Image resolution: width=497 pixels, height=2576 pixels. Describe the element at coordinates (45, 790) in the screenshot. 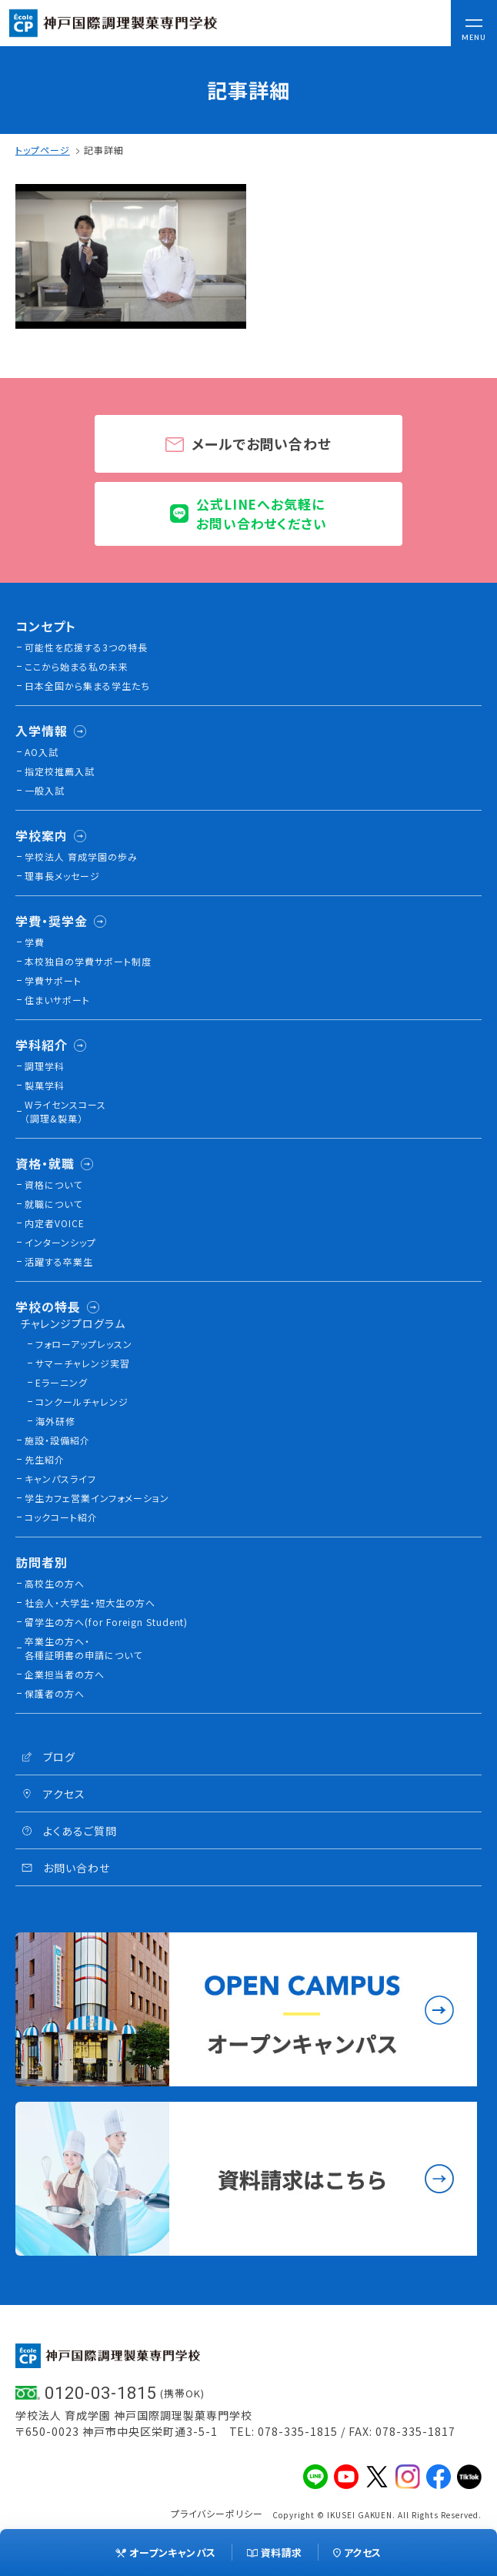

I see `一般入試` at that location.